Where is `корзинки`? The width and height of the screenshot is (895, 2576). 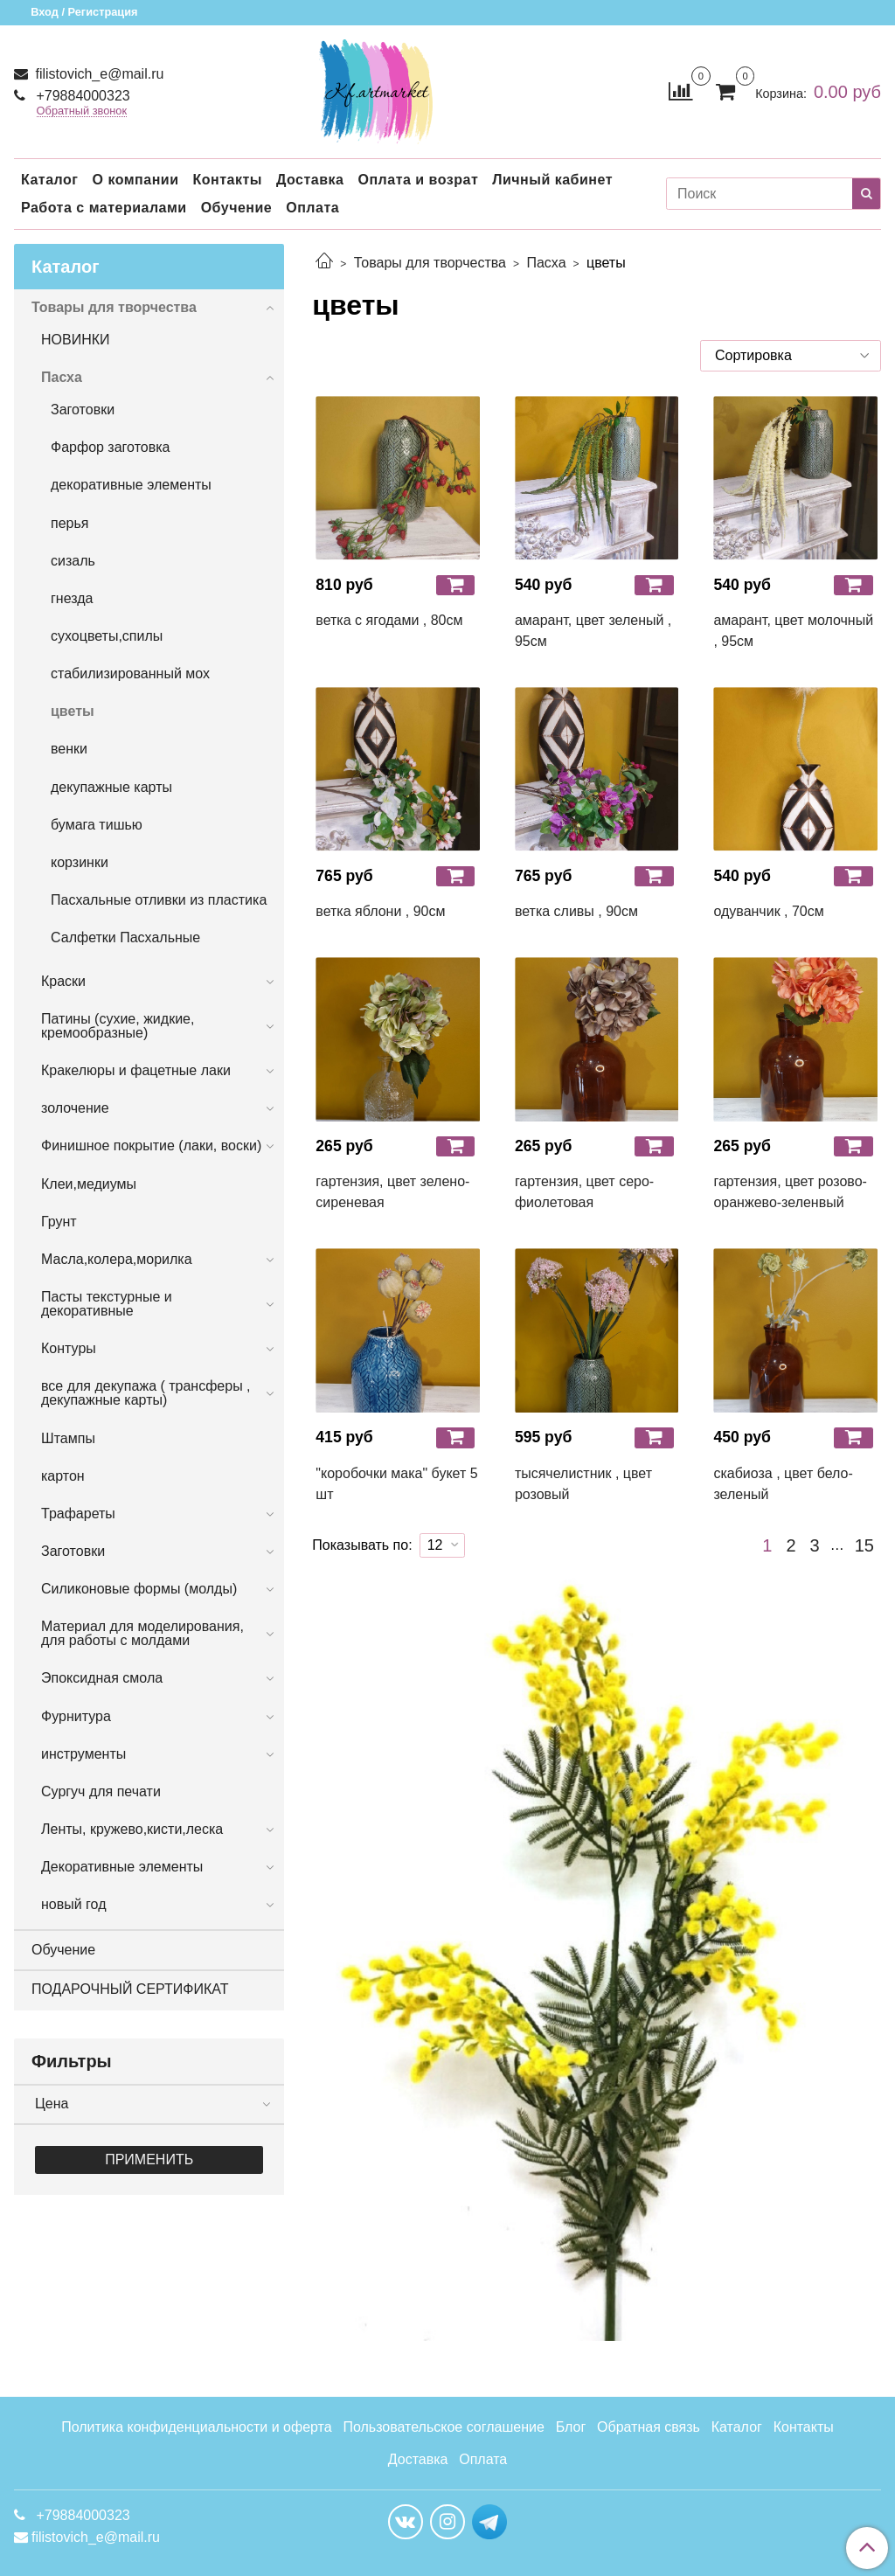
корзинки is located at coordinates (79, 862).